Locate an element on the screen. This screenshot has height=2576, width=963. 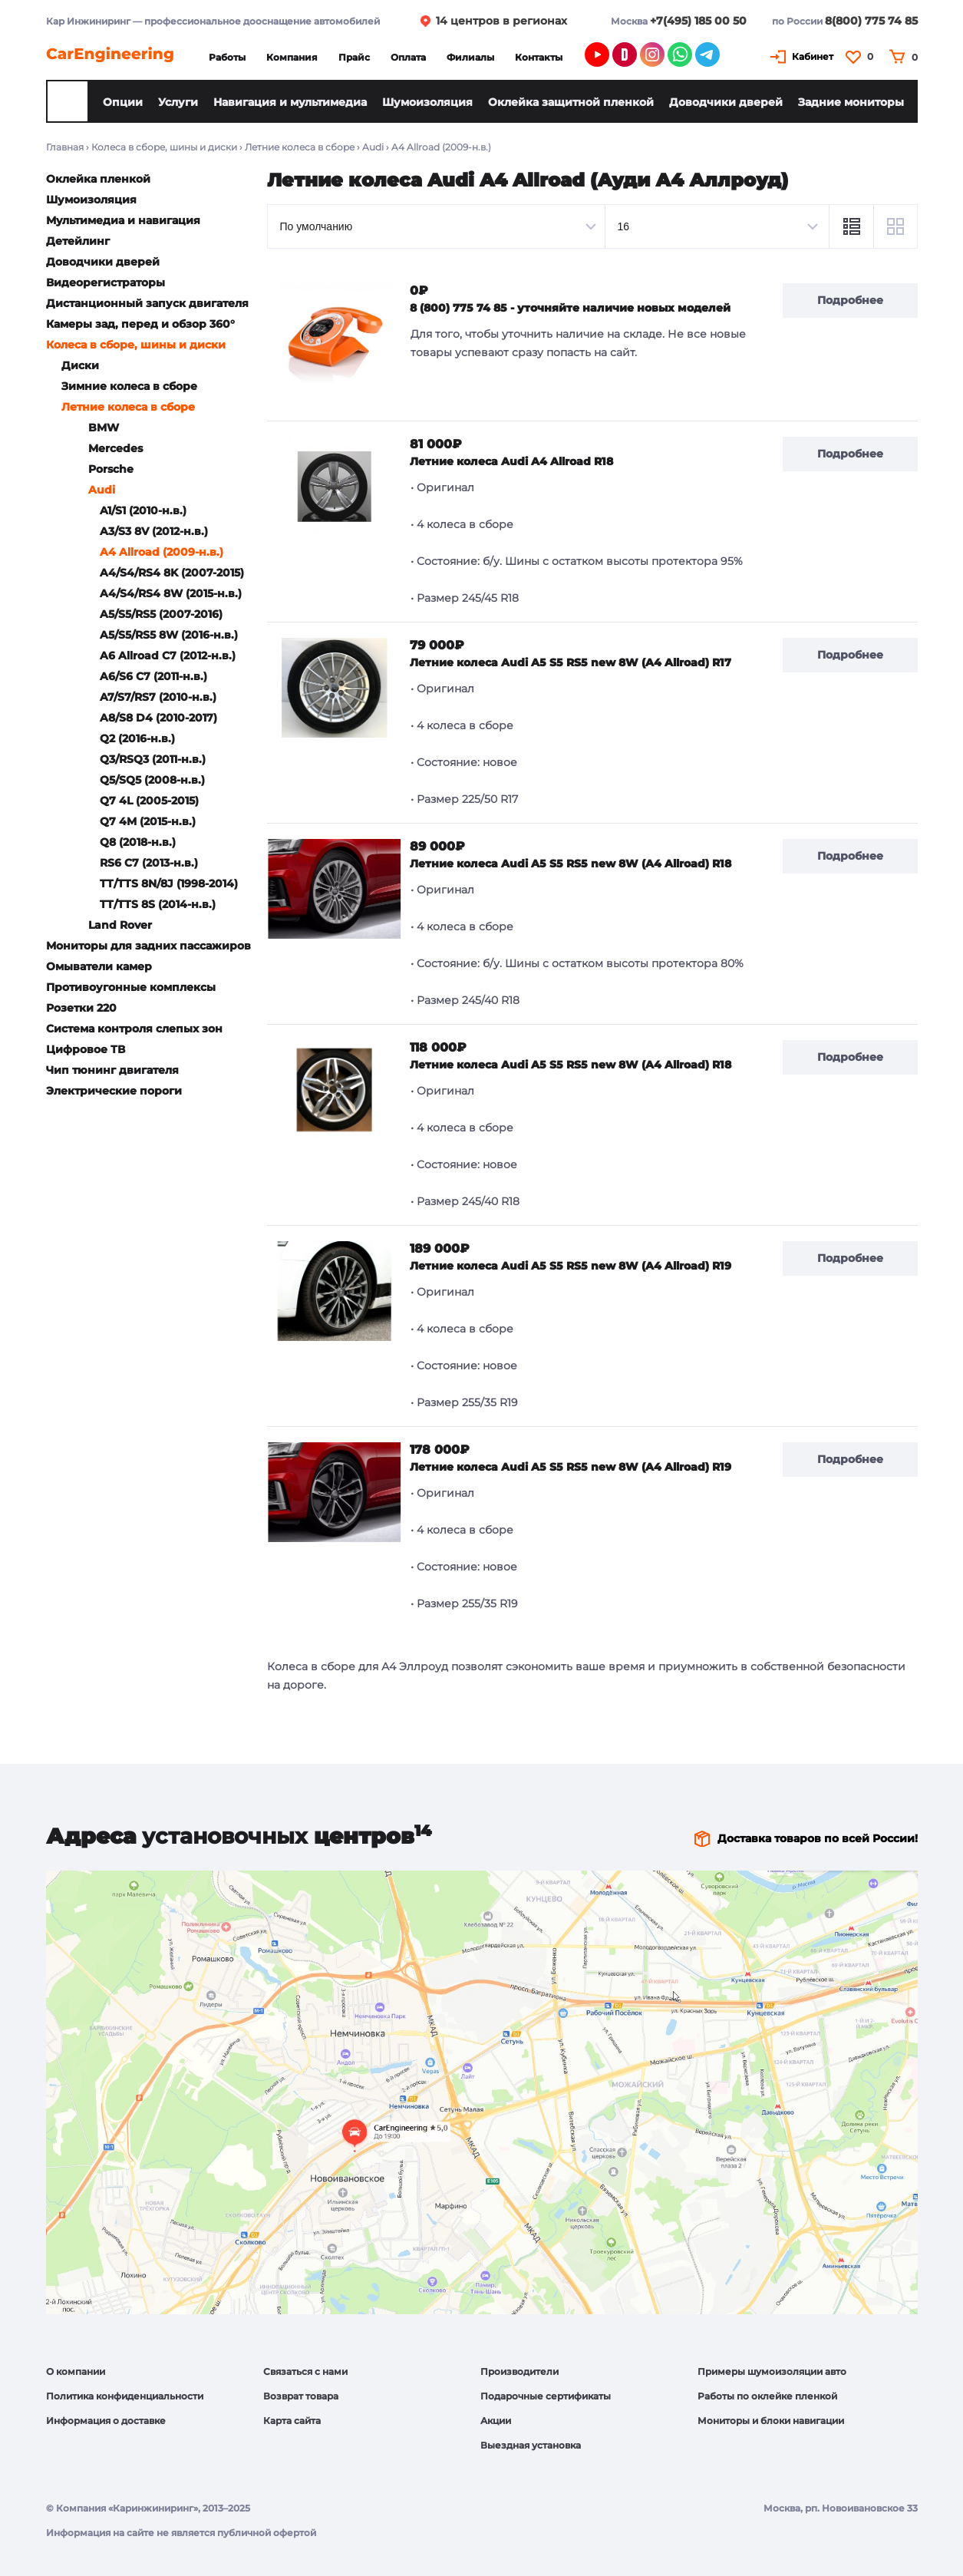
Система контроля слепых зон is located at coordinates (134, 1028).